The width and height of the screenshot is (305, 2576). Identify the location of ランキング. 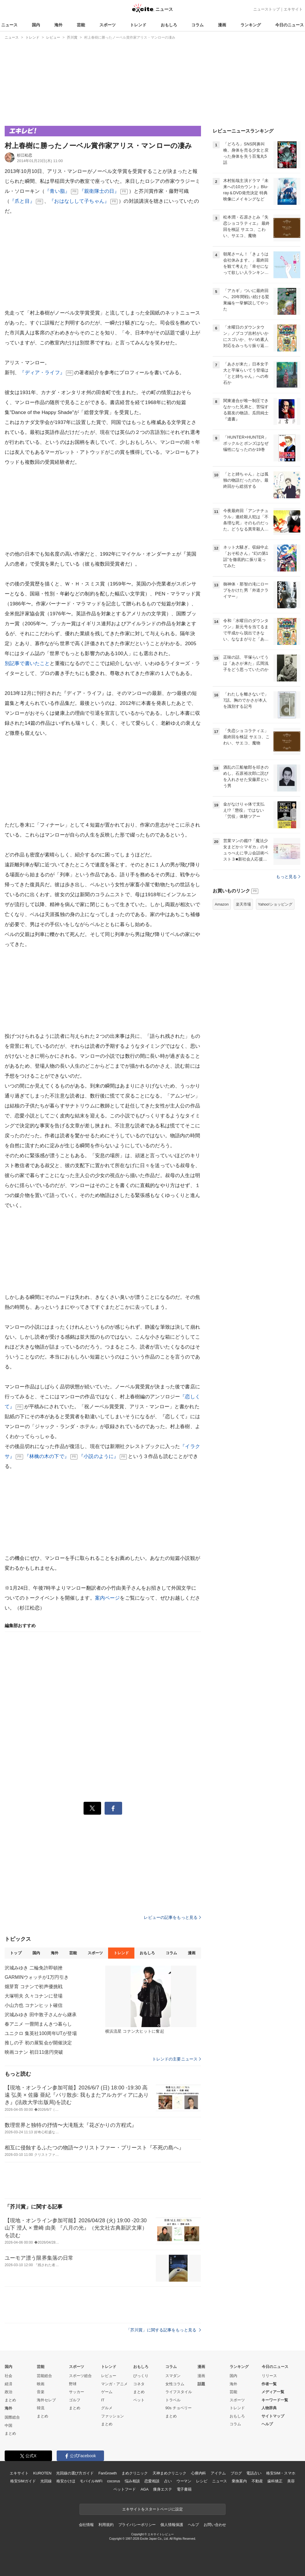
(250, 25).